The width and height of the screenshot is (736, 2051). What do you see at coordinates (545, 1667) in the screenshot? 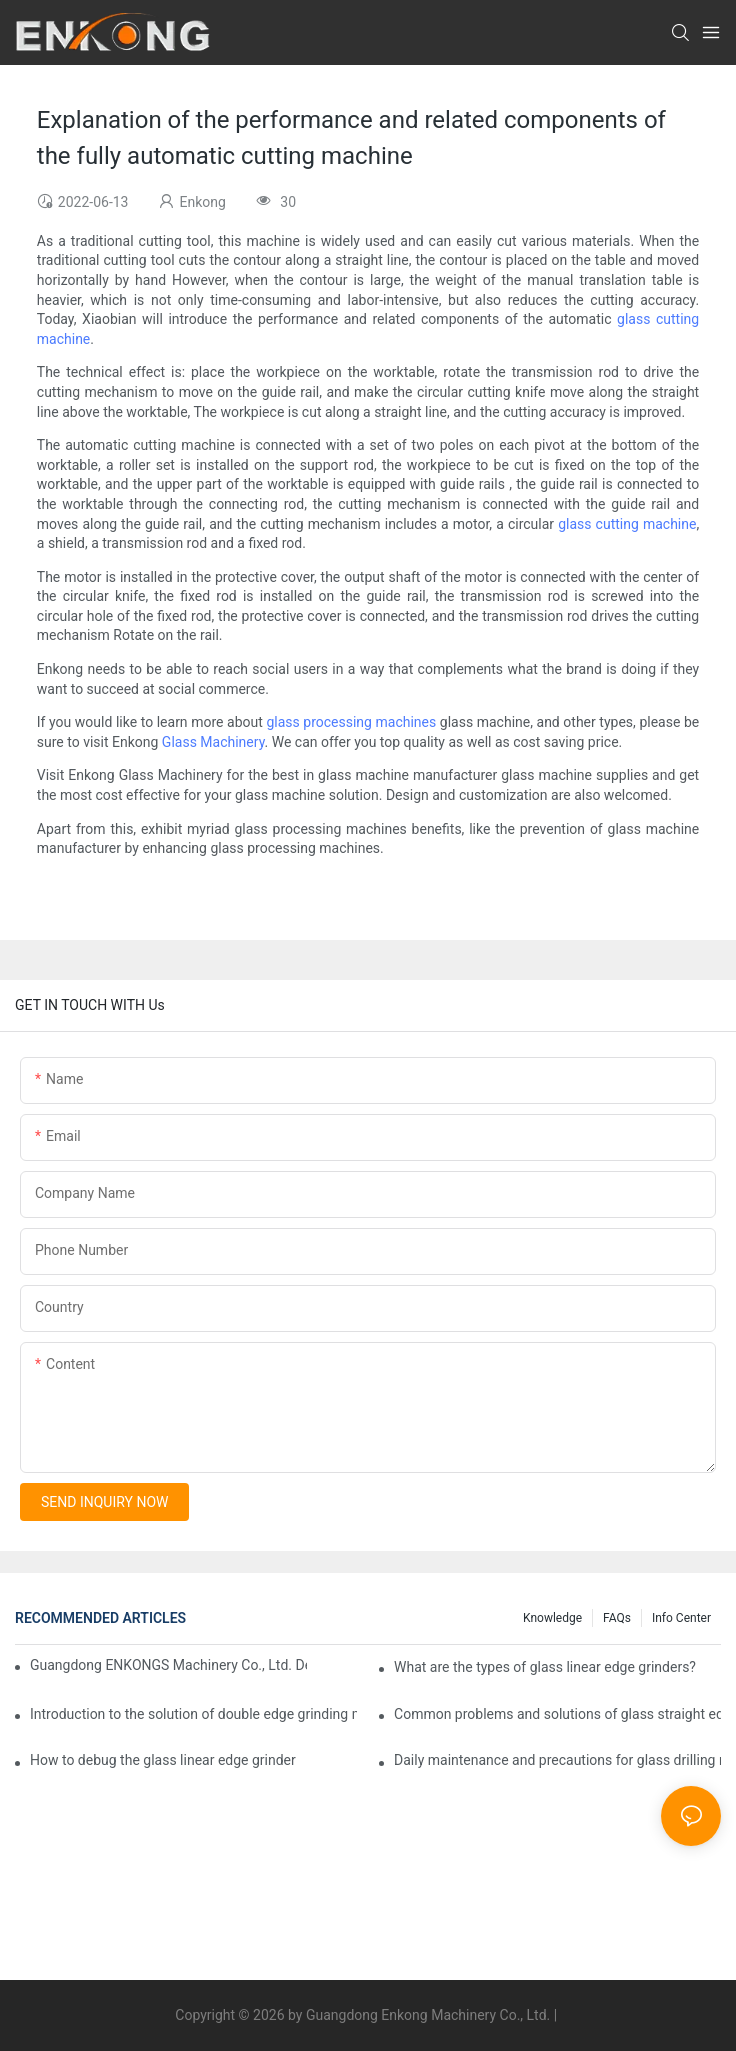
I see `What are the types of glass linear edge grinders?` at bounding box center [545, 1667].